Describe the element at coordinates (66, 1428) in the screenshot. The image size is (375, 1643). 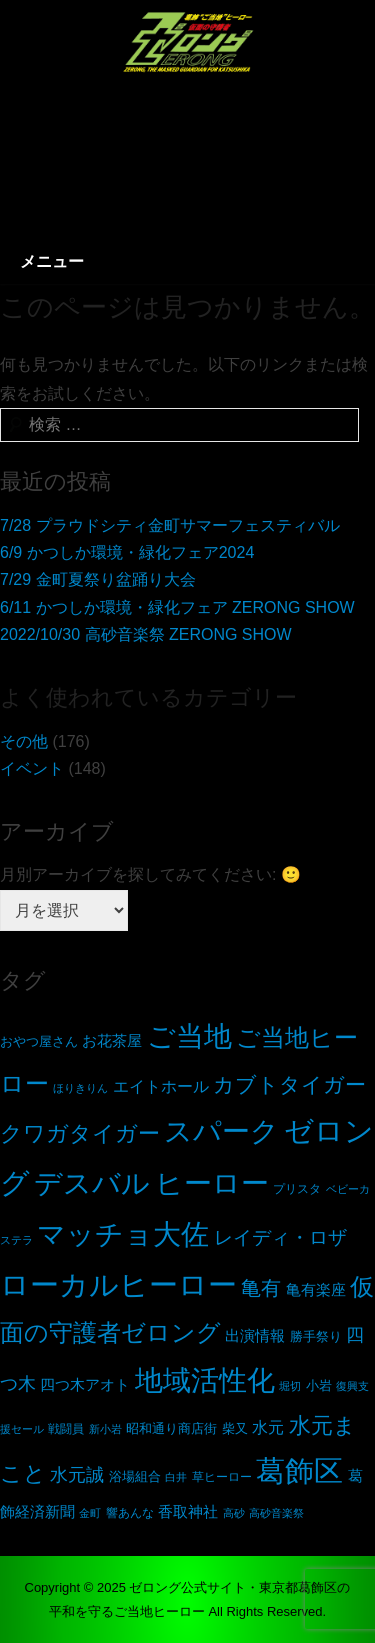
I see `戦闘員 [戦闘員 (5個の項目)]` at that location.